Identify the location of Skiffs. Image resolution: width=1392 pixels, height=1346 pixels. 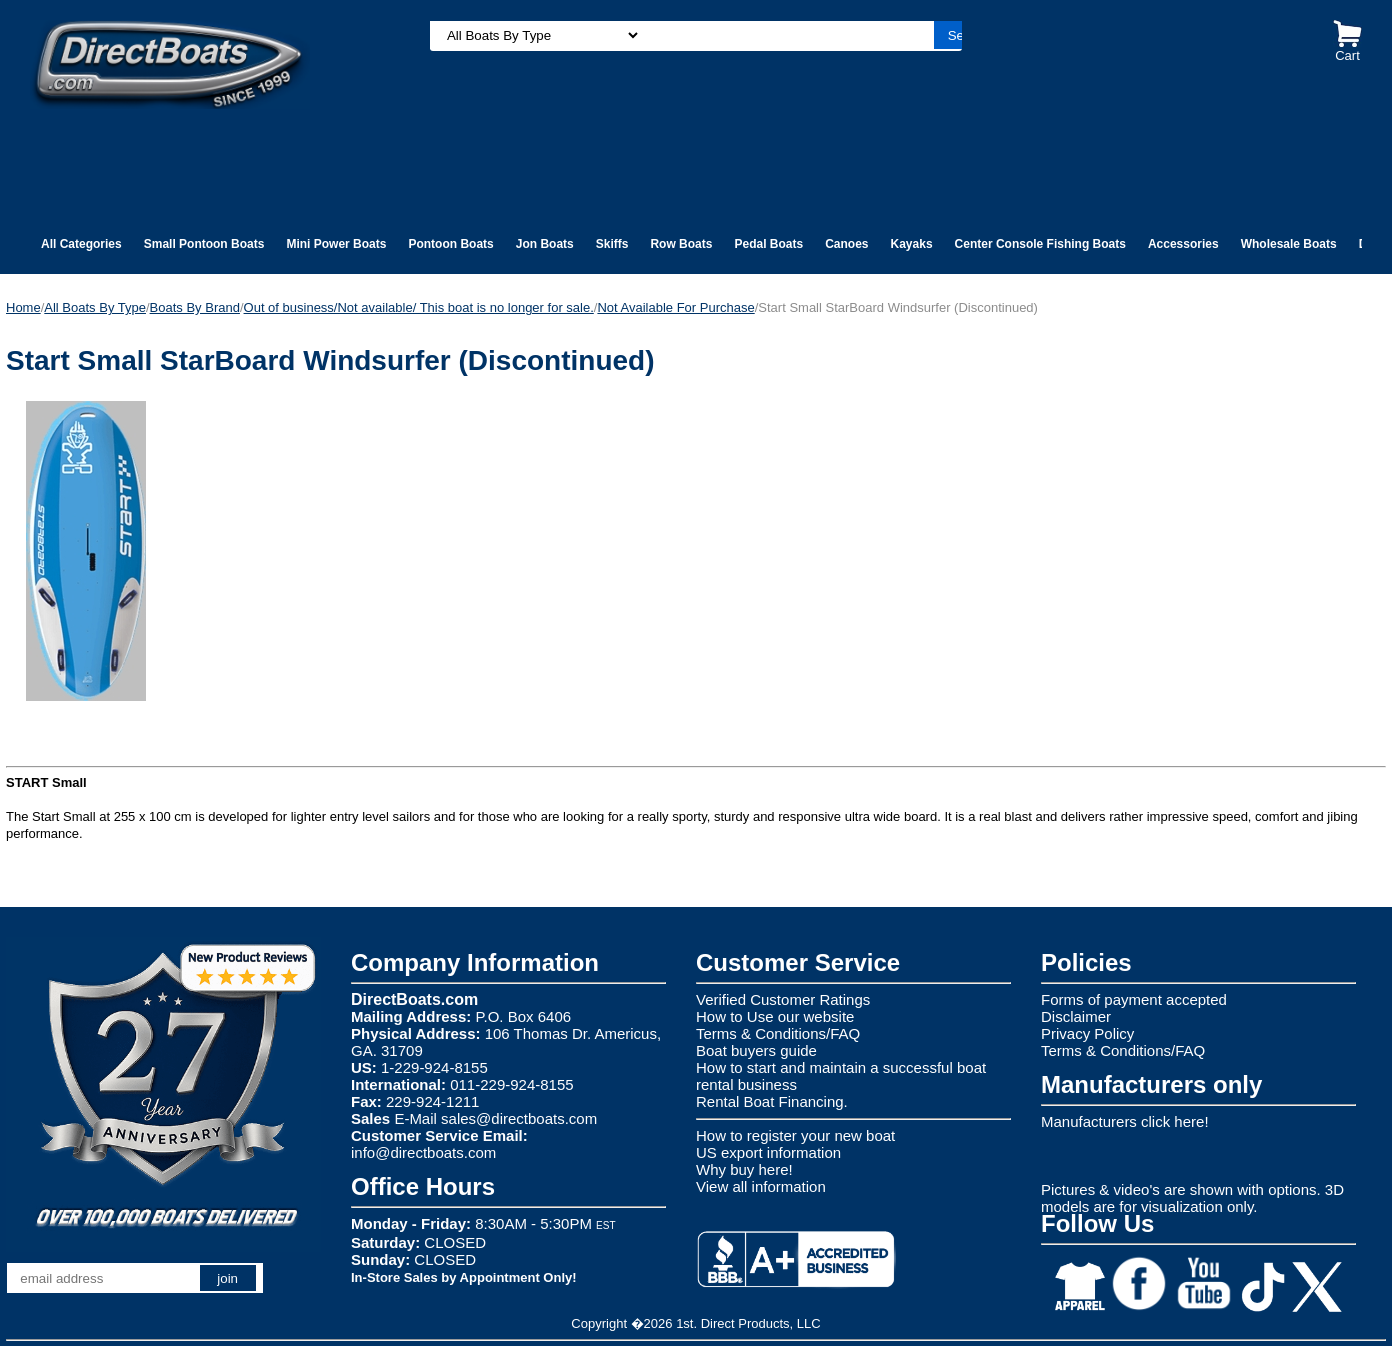
(612, 244).